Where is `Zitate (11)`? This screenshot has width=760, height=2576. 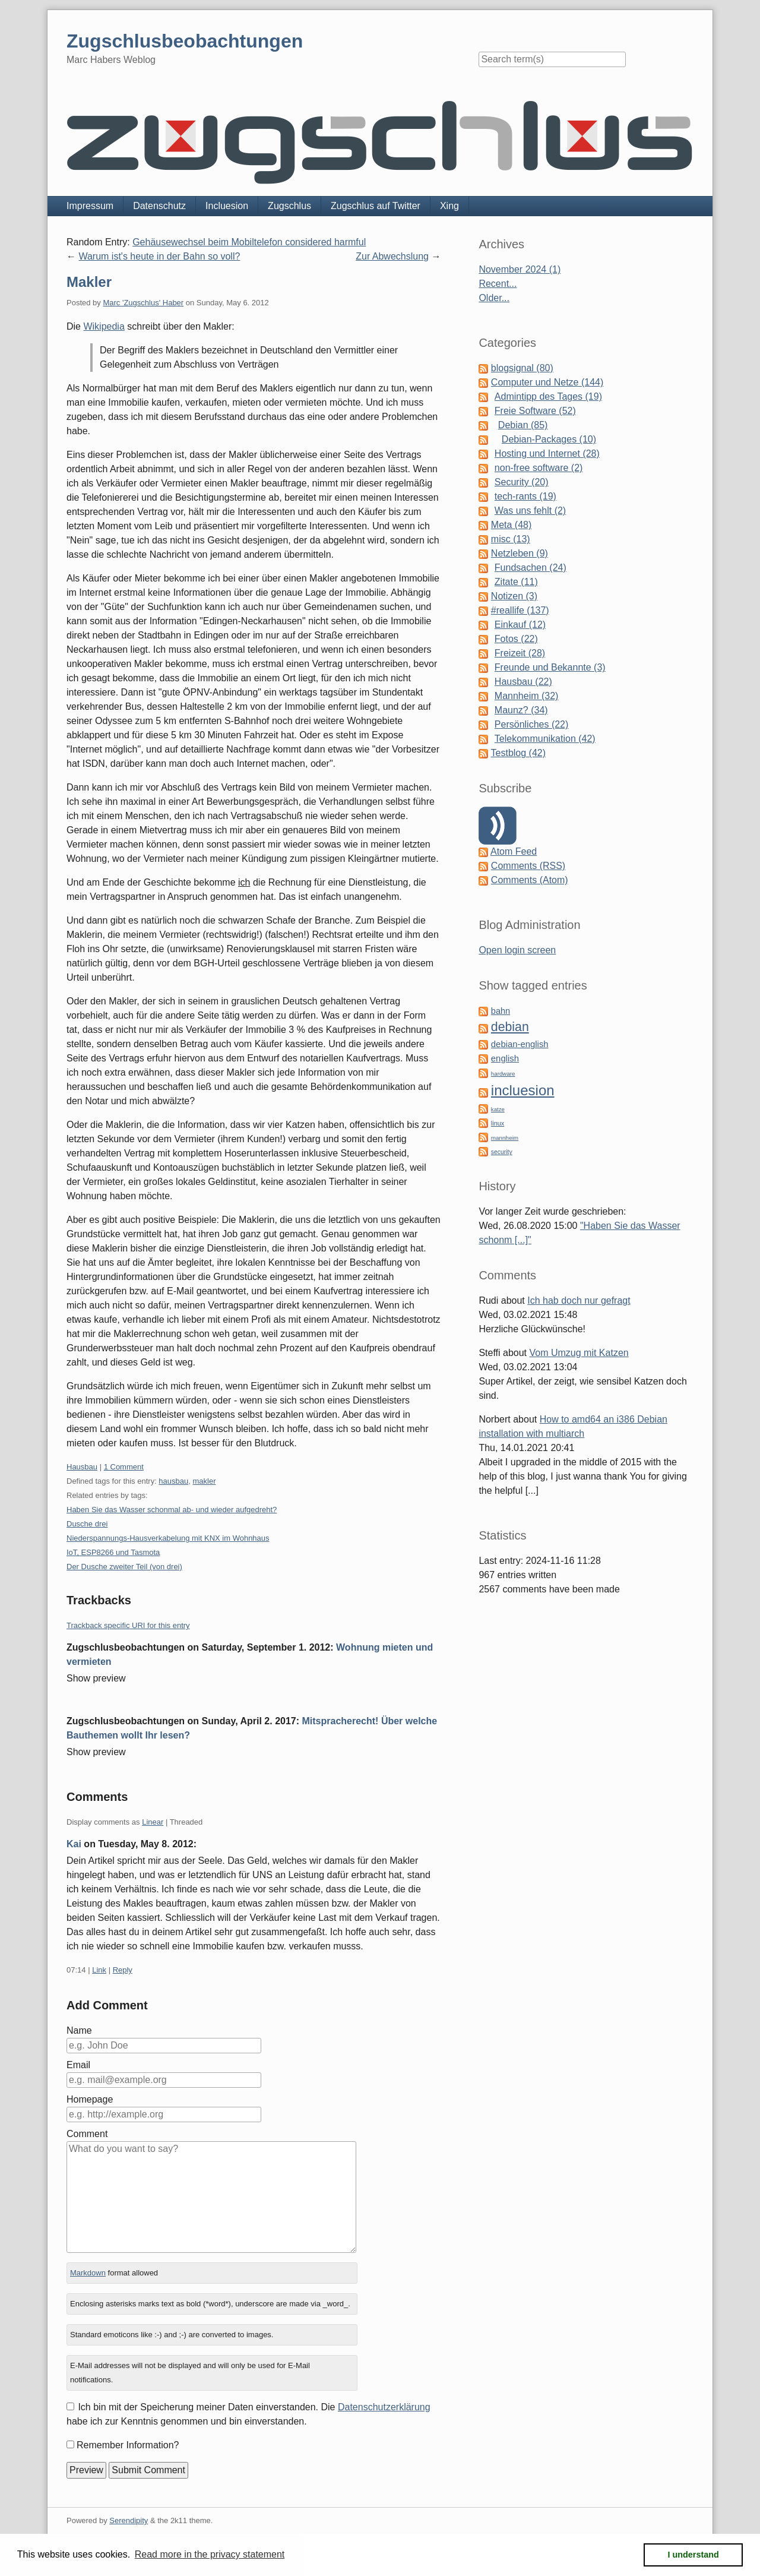
Zitate (11) is located at coordinates (516, 582).